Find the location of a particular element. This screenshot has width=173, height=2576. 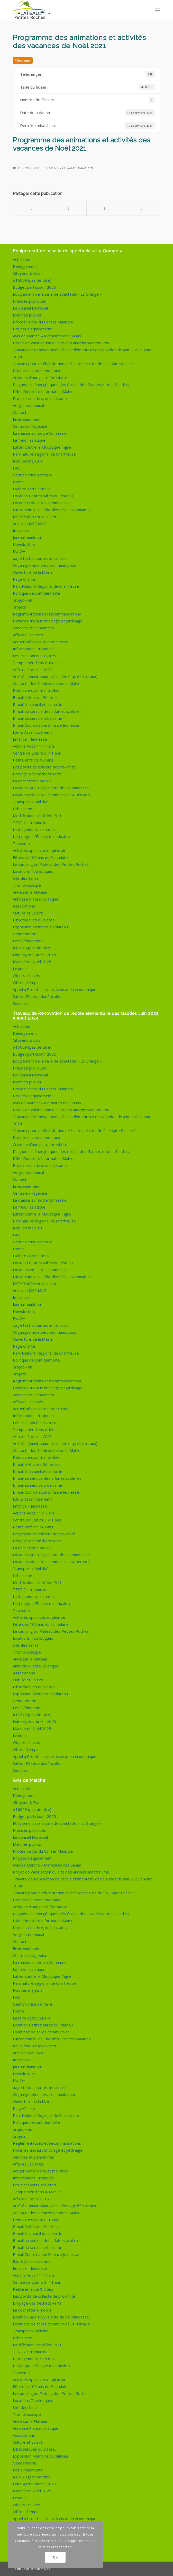

Contacts des Services de votre Mairie is located at coordinates (46, 683).